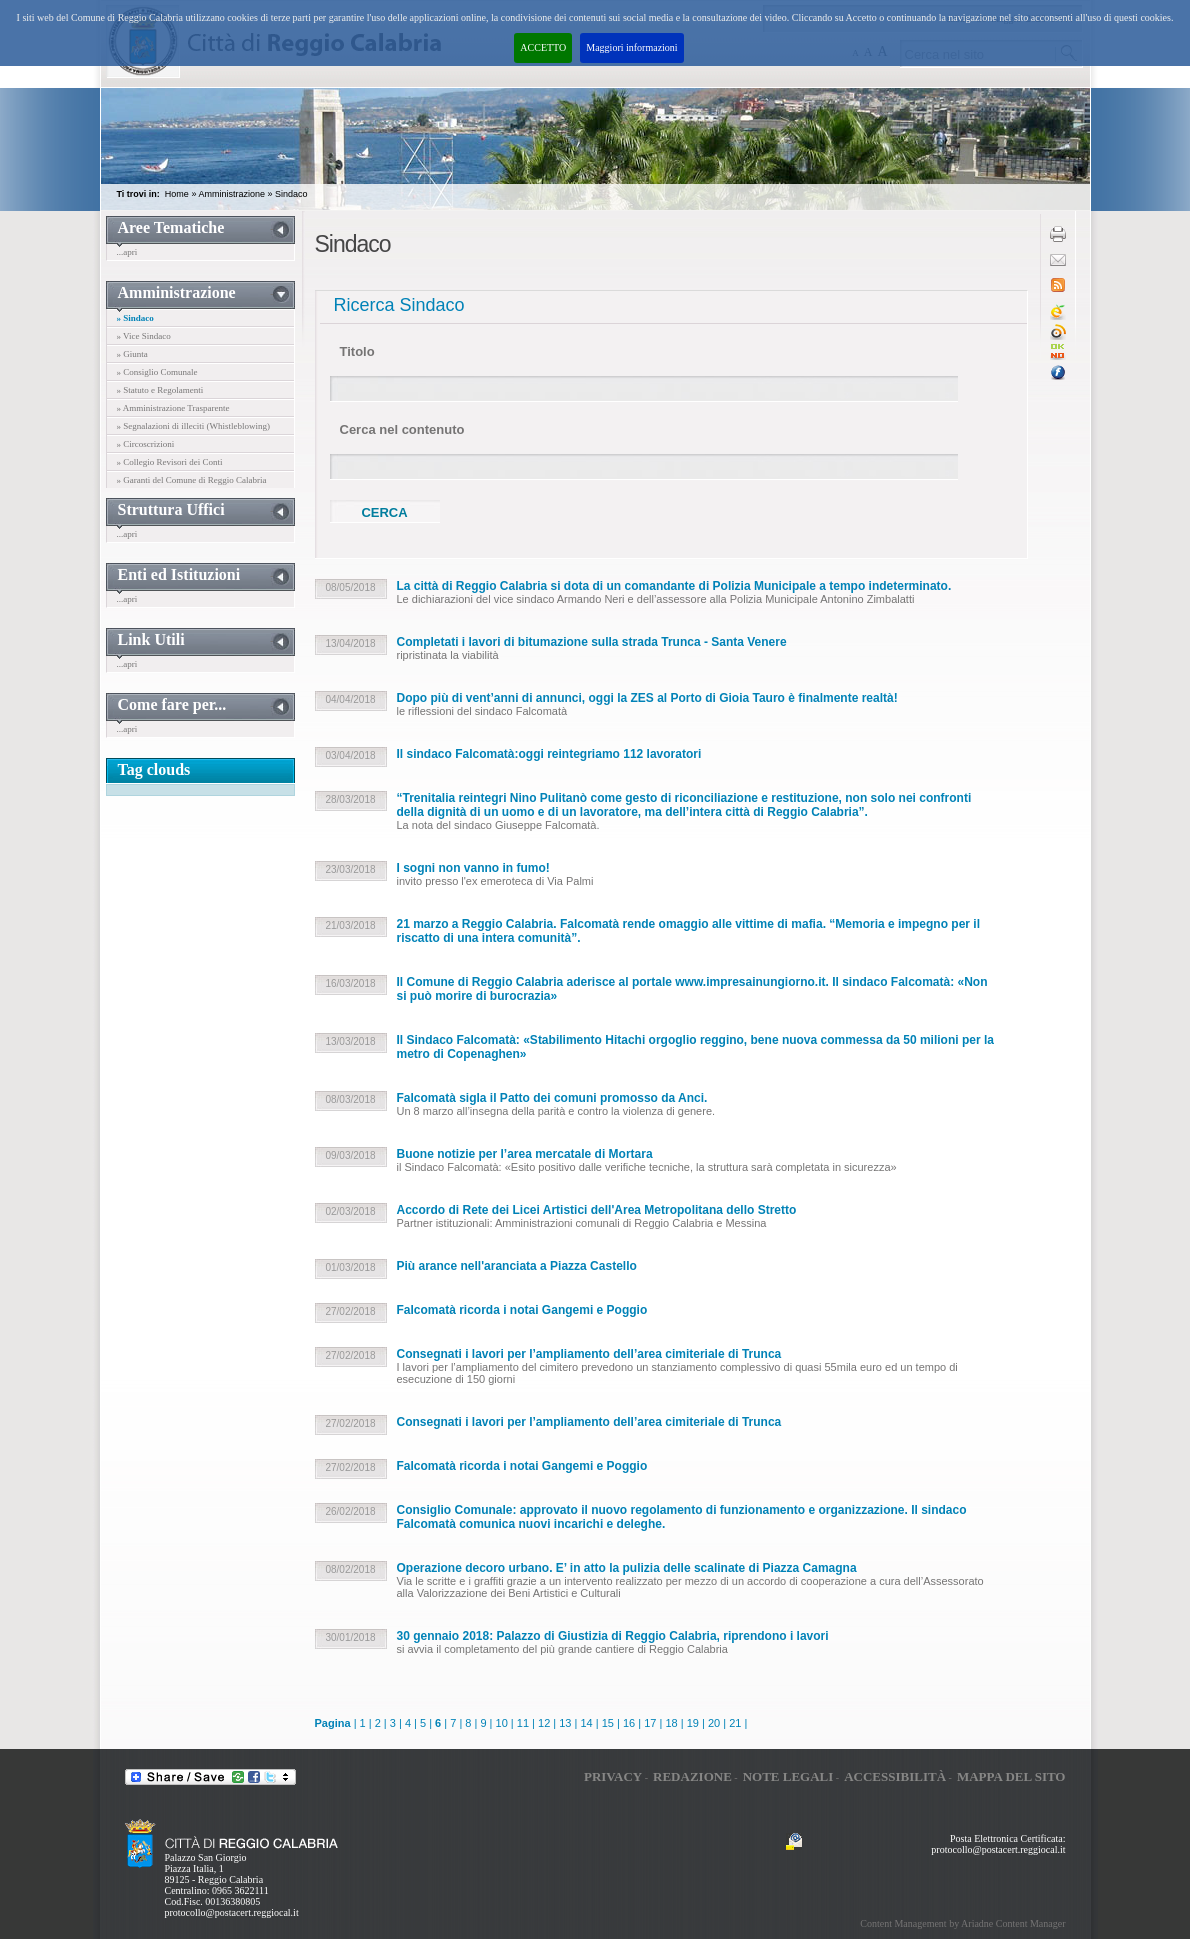  What do you see at coordinates (693, 1723) in the screenshot?
I see `19` at bounding box center [693, 1723].